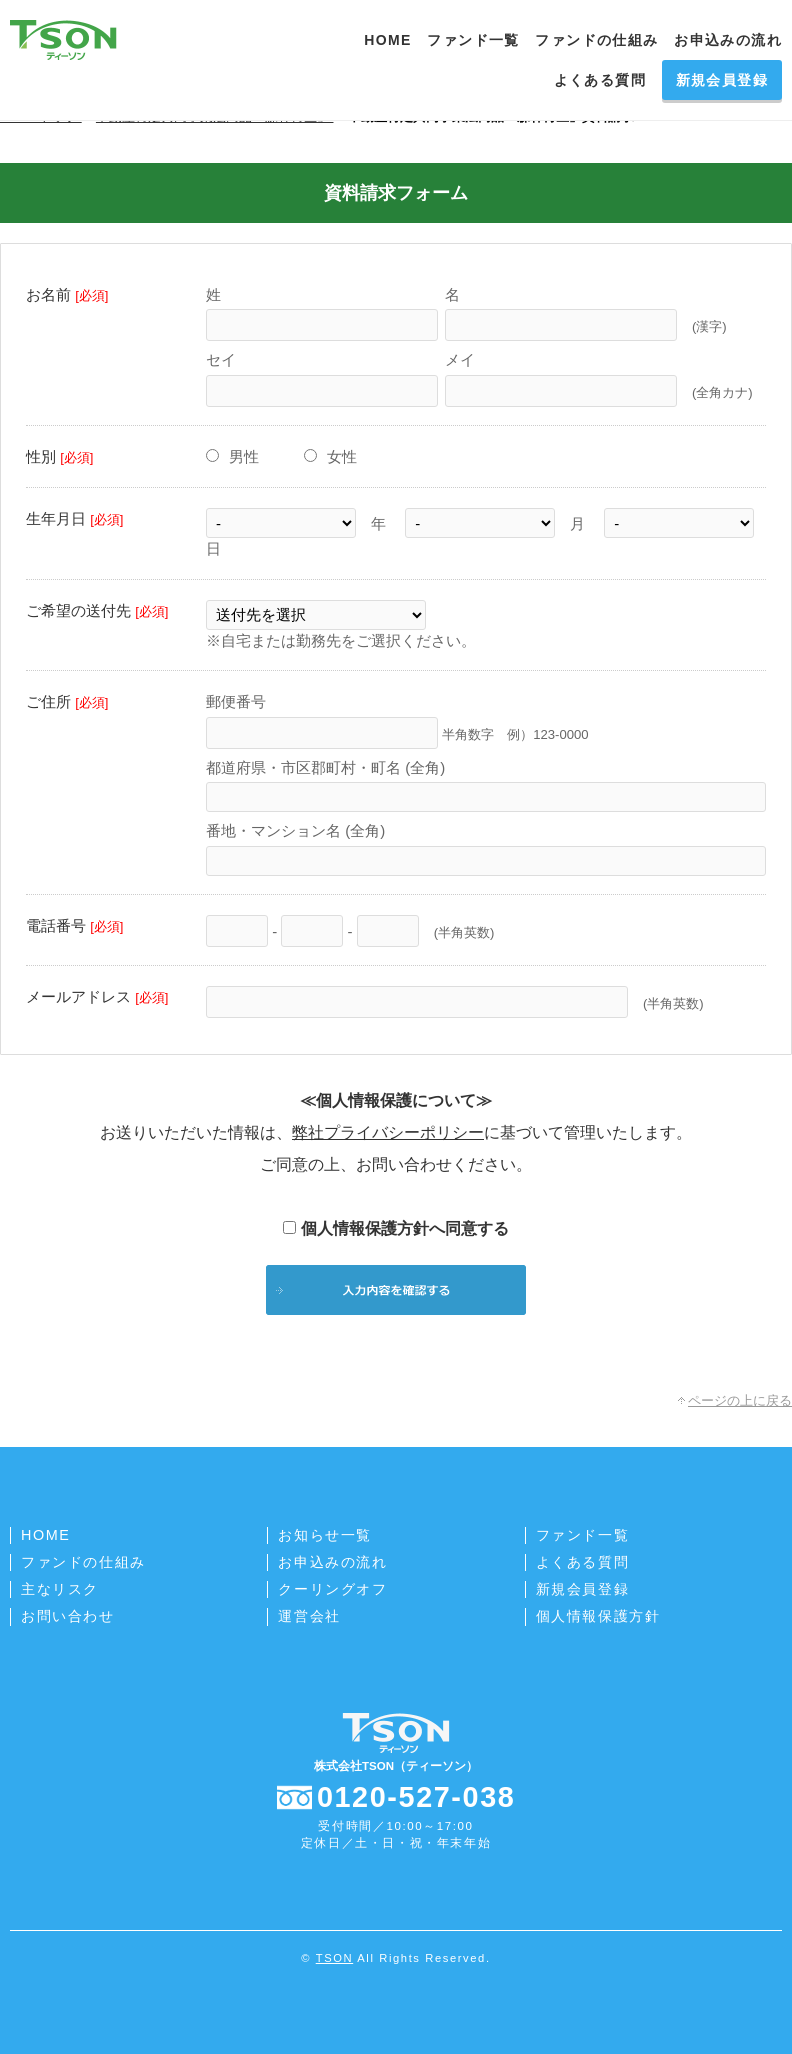 The width and height of the screenshot is (792, 2054). I want to click on よくある質問, so click(600, 80).